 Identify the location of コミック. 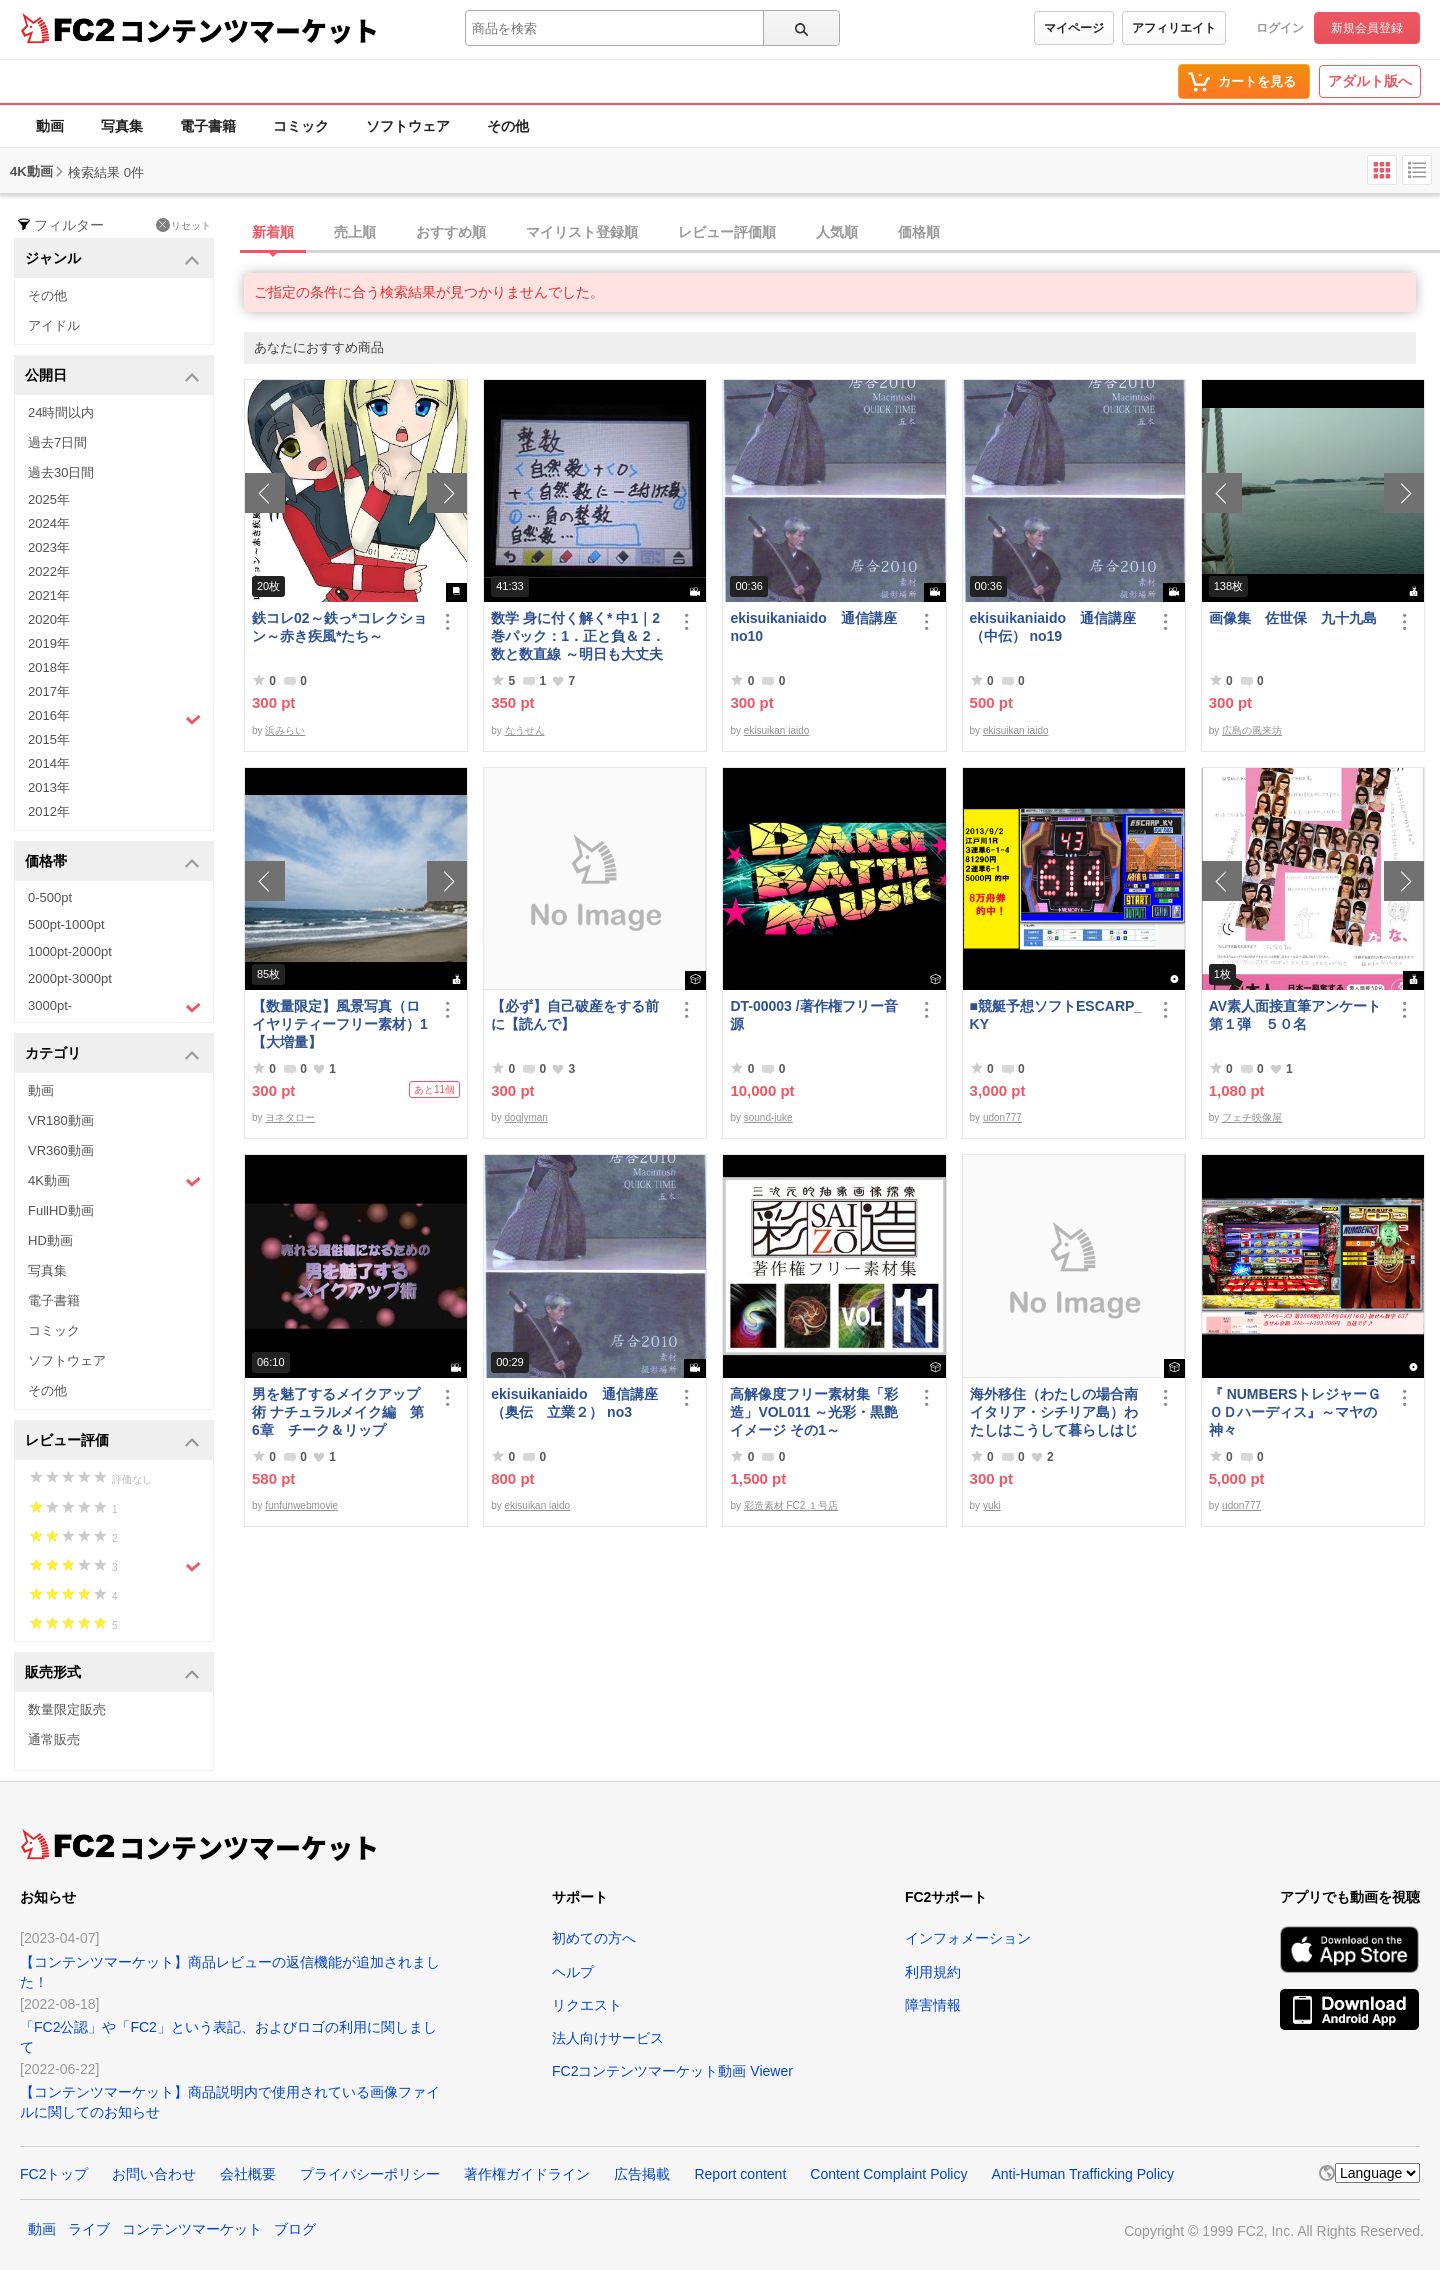
(301, 126).